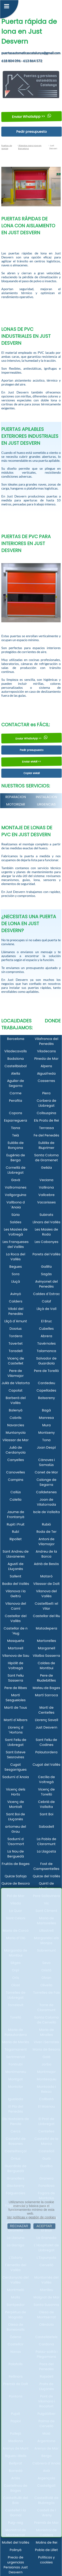  I want to click on Sant Boi, so click(46, 1814).